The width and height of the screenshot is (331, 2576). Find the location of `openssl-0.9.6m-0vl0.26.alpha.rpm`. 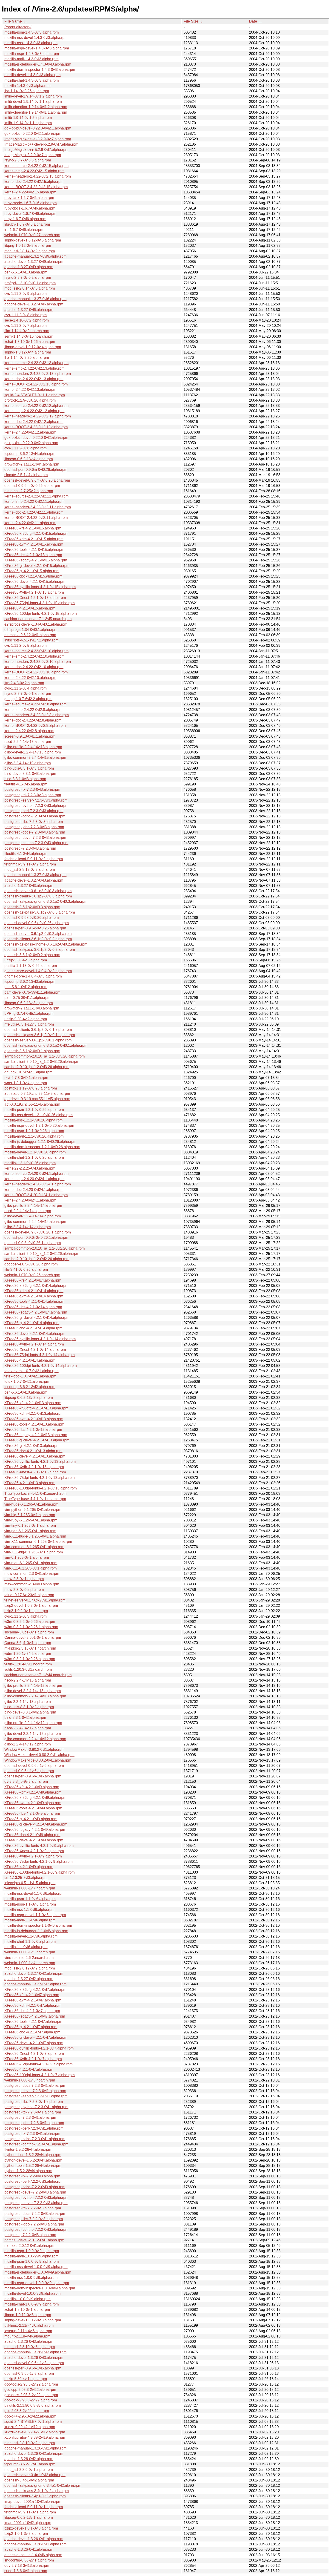

openssl-0.9.6m-0vl0.26.alpha.rpm is located at coordinates (32, 486).